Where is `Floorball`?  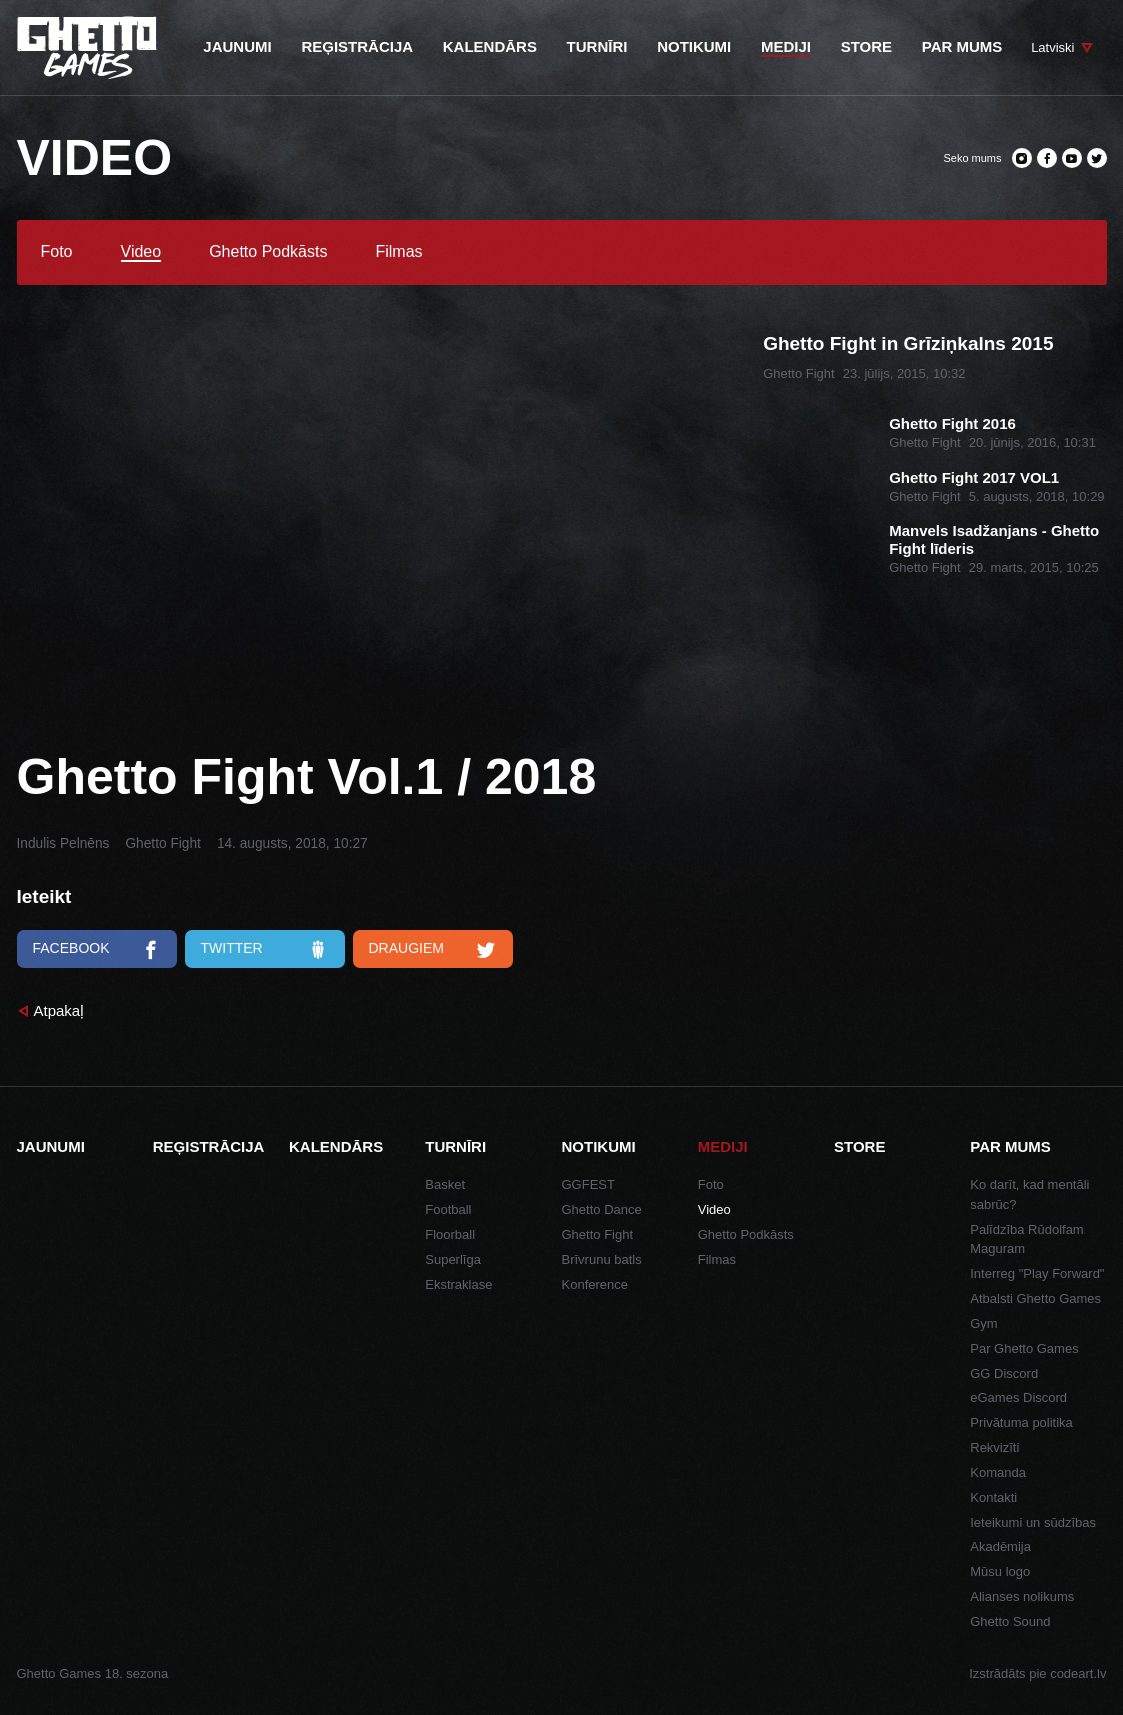
Floorball is located at coordinates (450, 1234).